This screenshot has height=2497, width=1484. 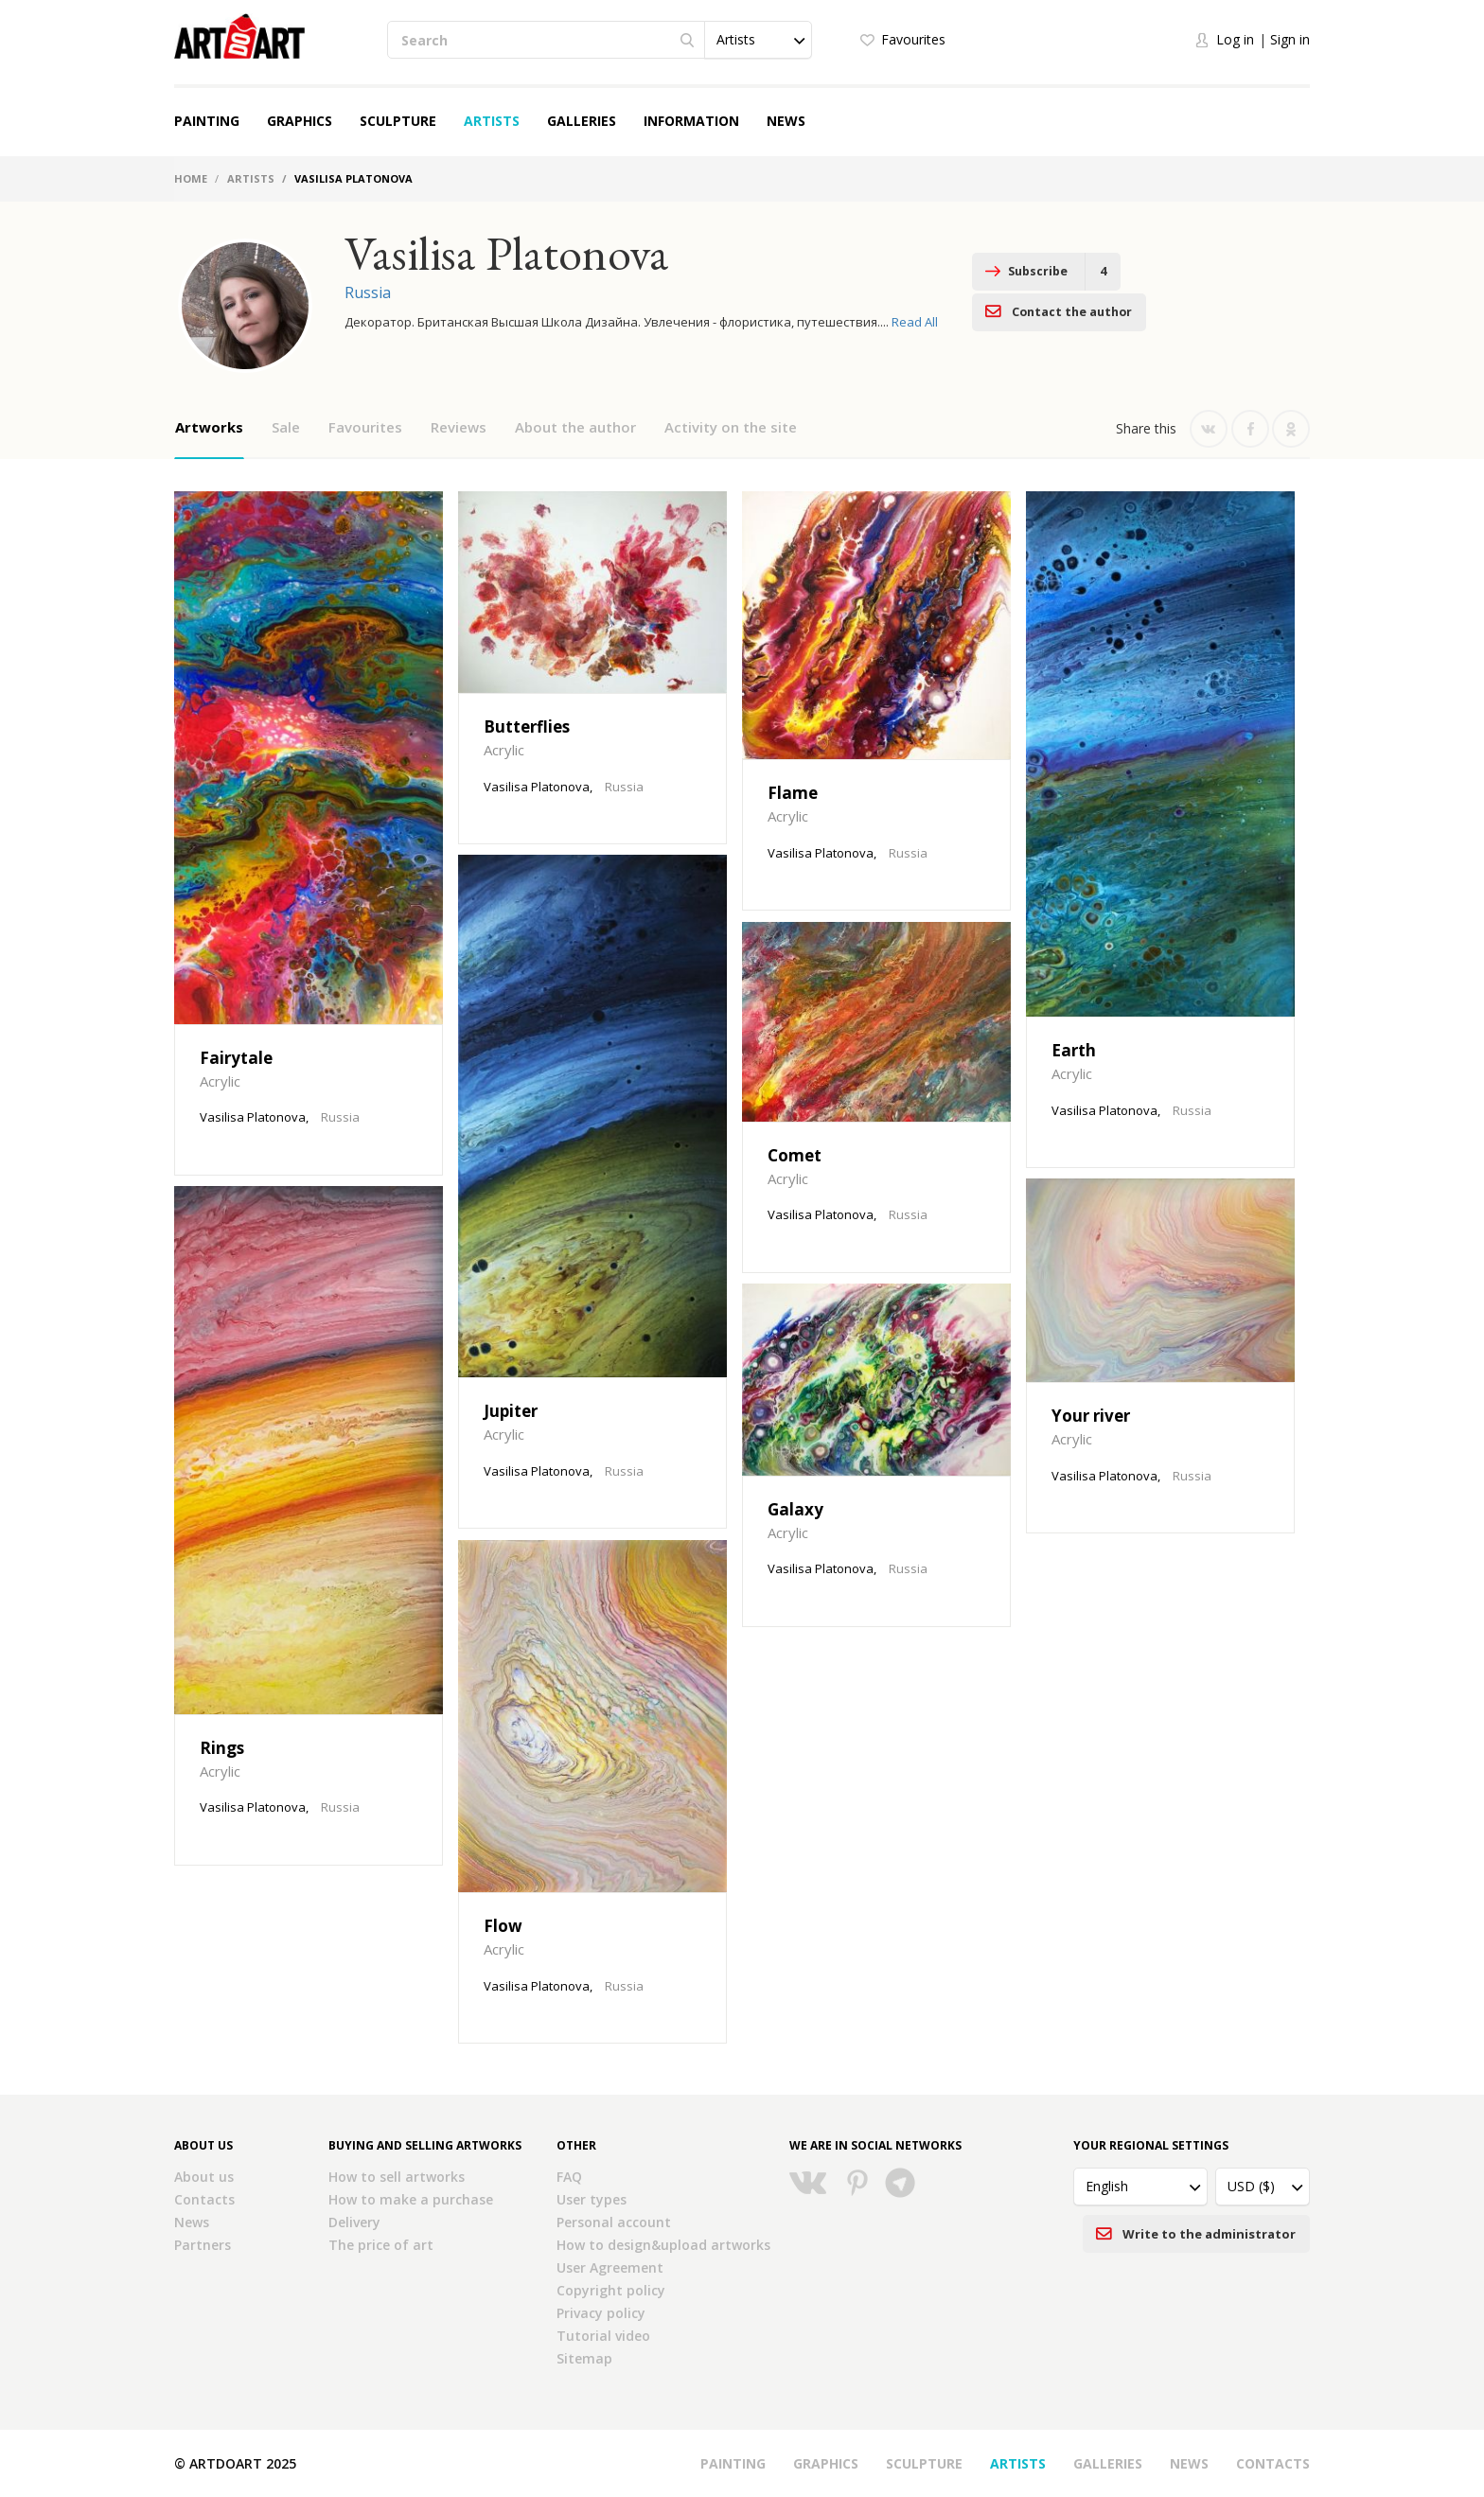 I want to click on Russia, so click(x=367, y=292).